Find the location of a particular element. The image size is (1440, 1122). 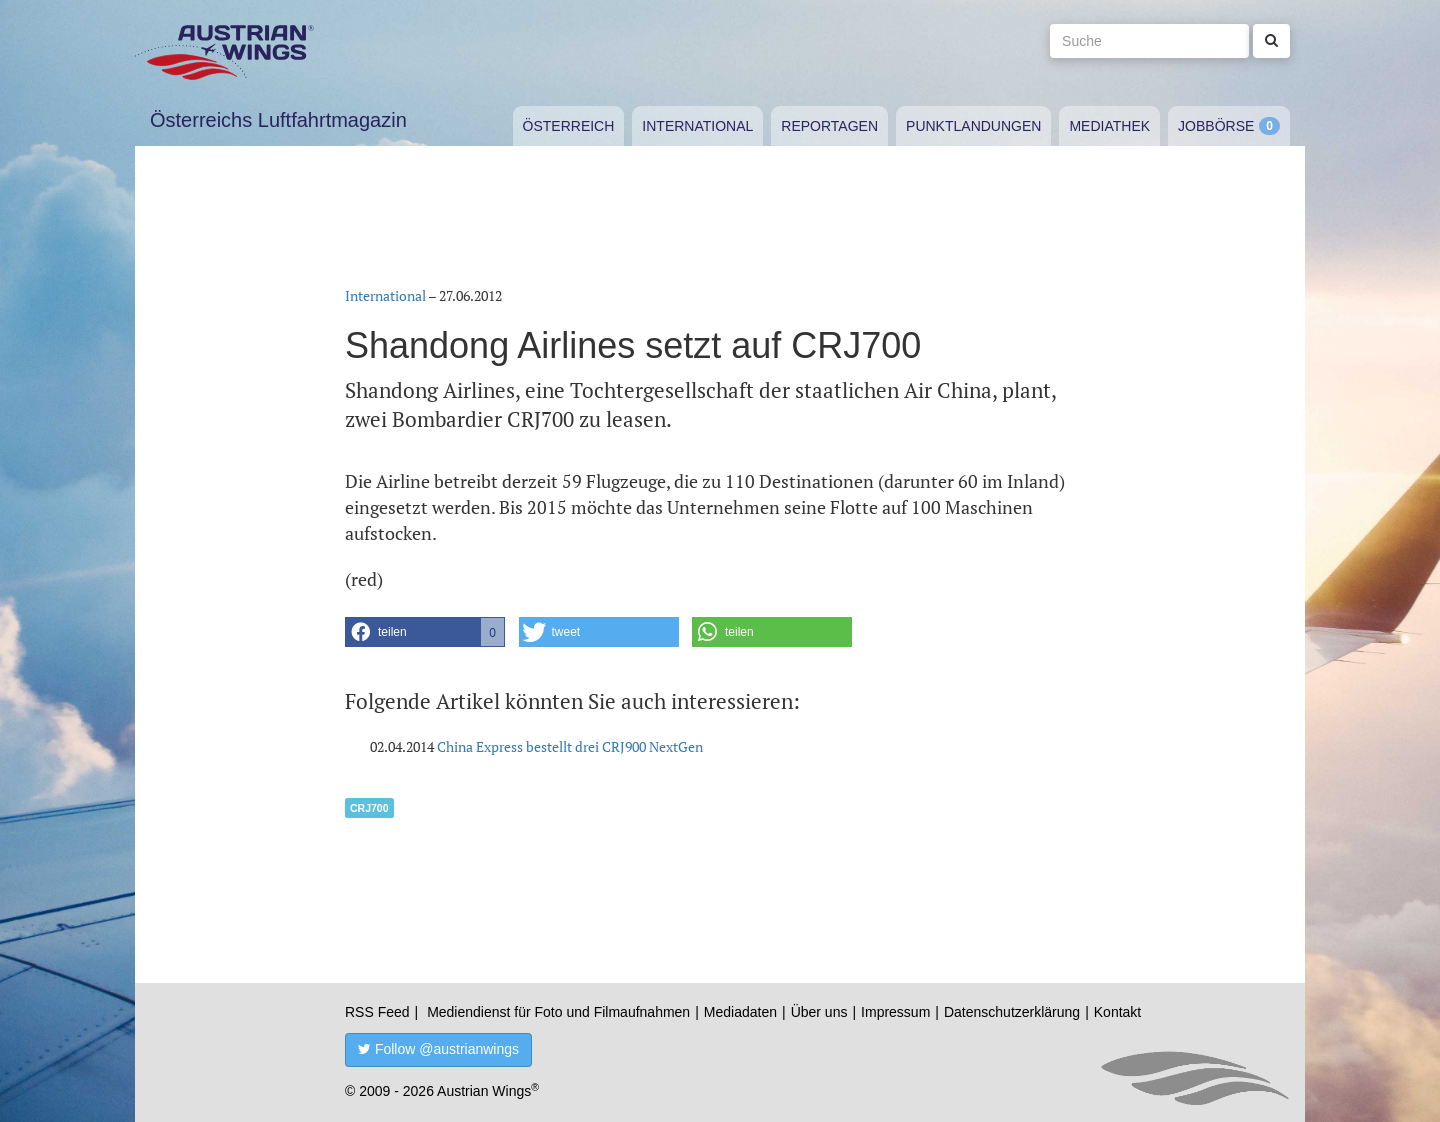

Kontakt is located at coordinates (1117, 1012).